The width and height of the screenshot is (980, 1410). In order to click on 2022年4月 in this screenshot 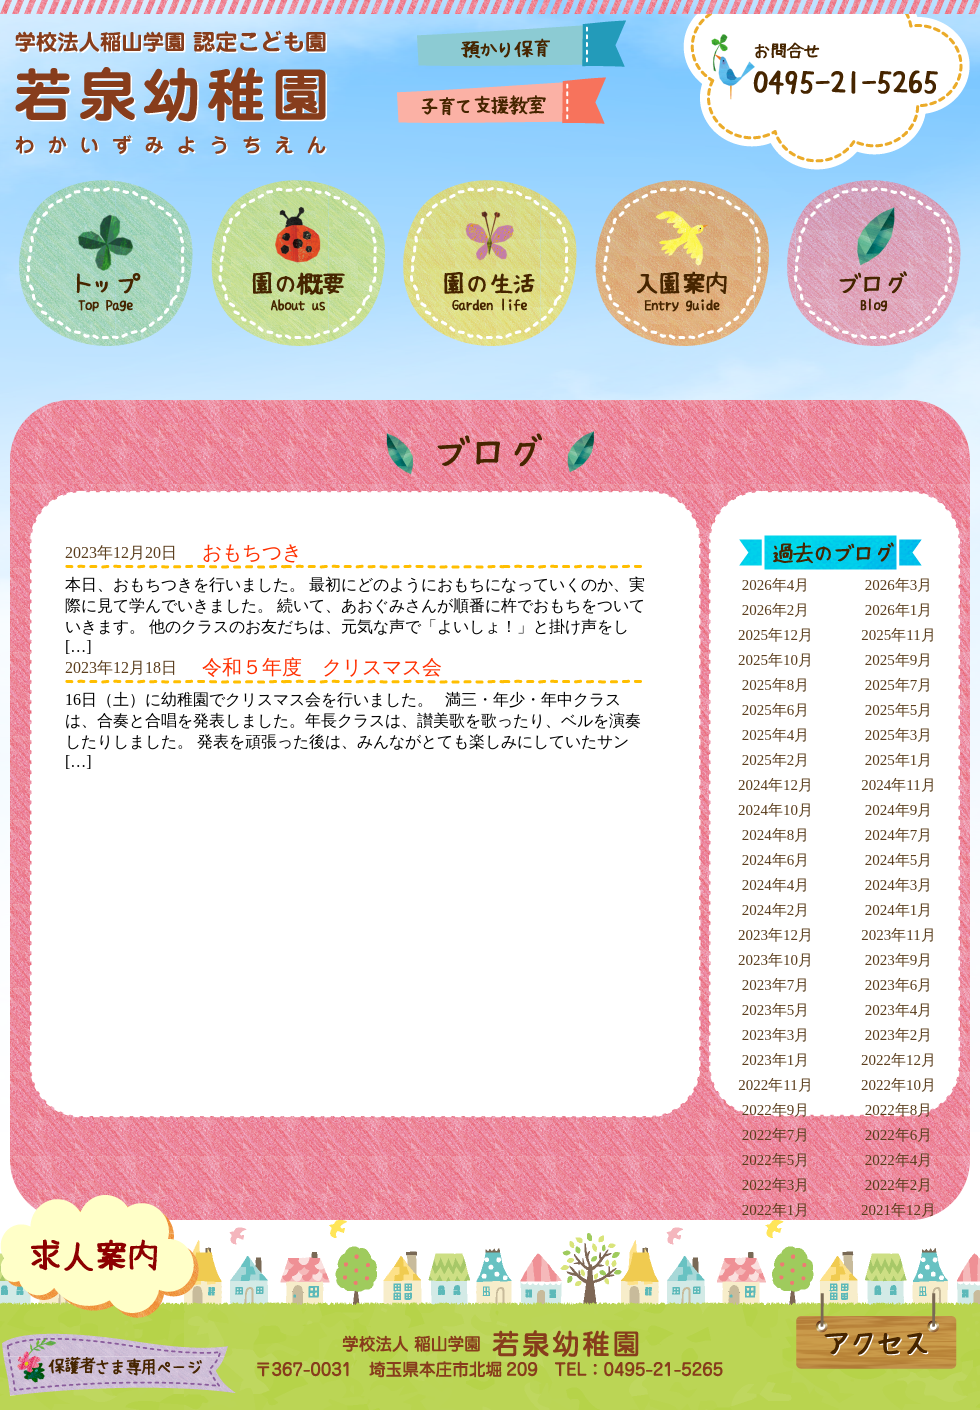, I will do `click(899, 1160)`.